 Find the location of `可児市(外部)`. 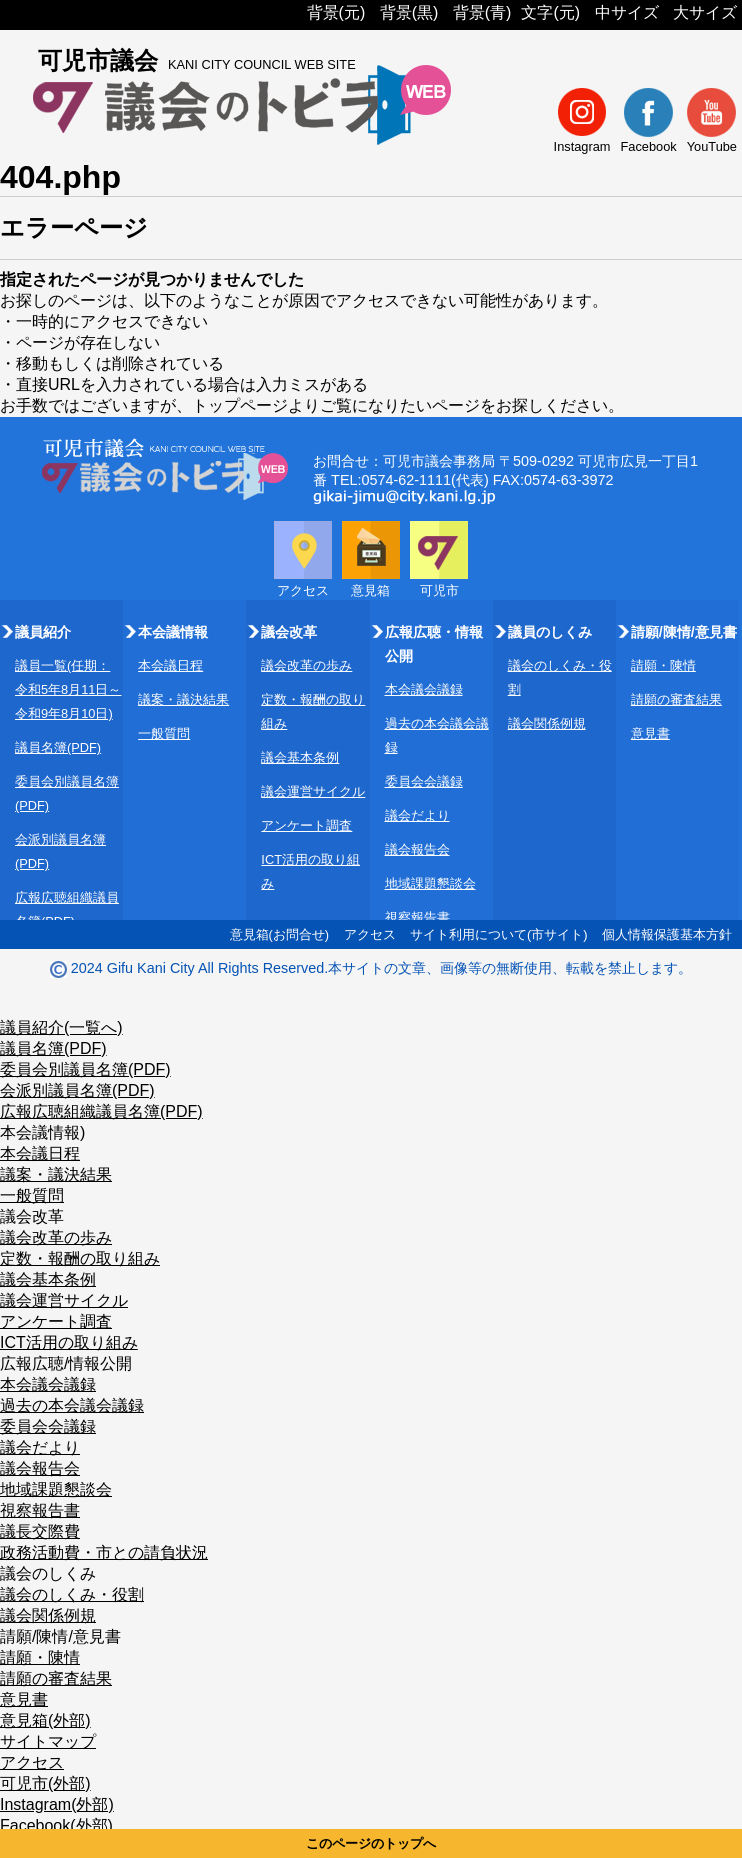

可児市(外部) is located at coordinates (45, 1783).